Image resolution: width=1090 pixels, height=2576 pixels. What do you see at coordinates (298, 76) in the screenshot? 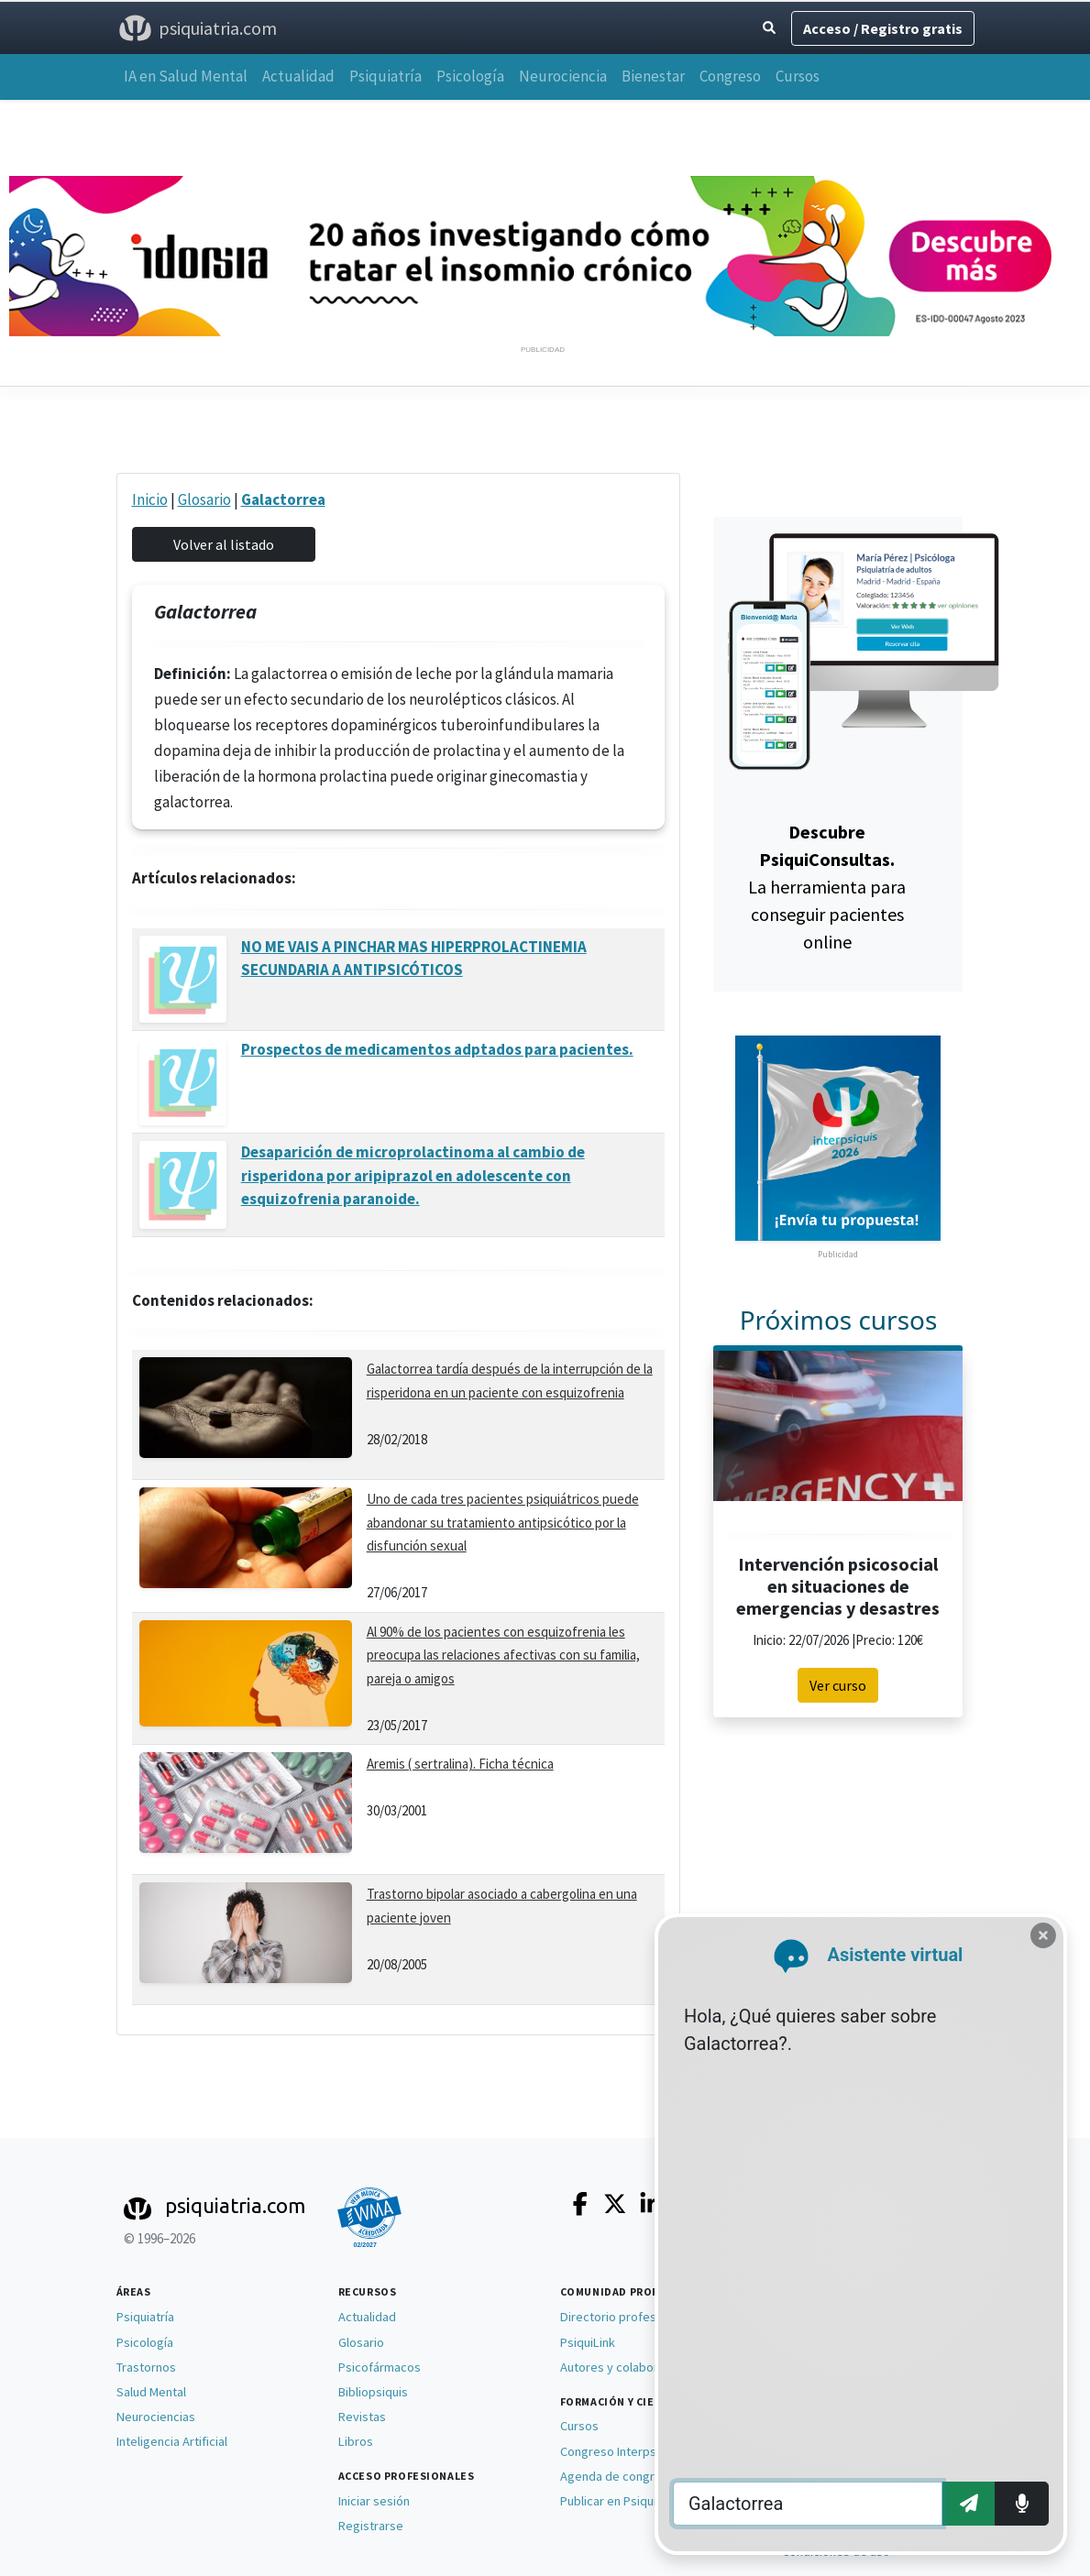
I see `Actualidad` at bounding box center [298, 76].